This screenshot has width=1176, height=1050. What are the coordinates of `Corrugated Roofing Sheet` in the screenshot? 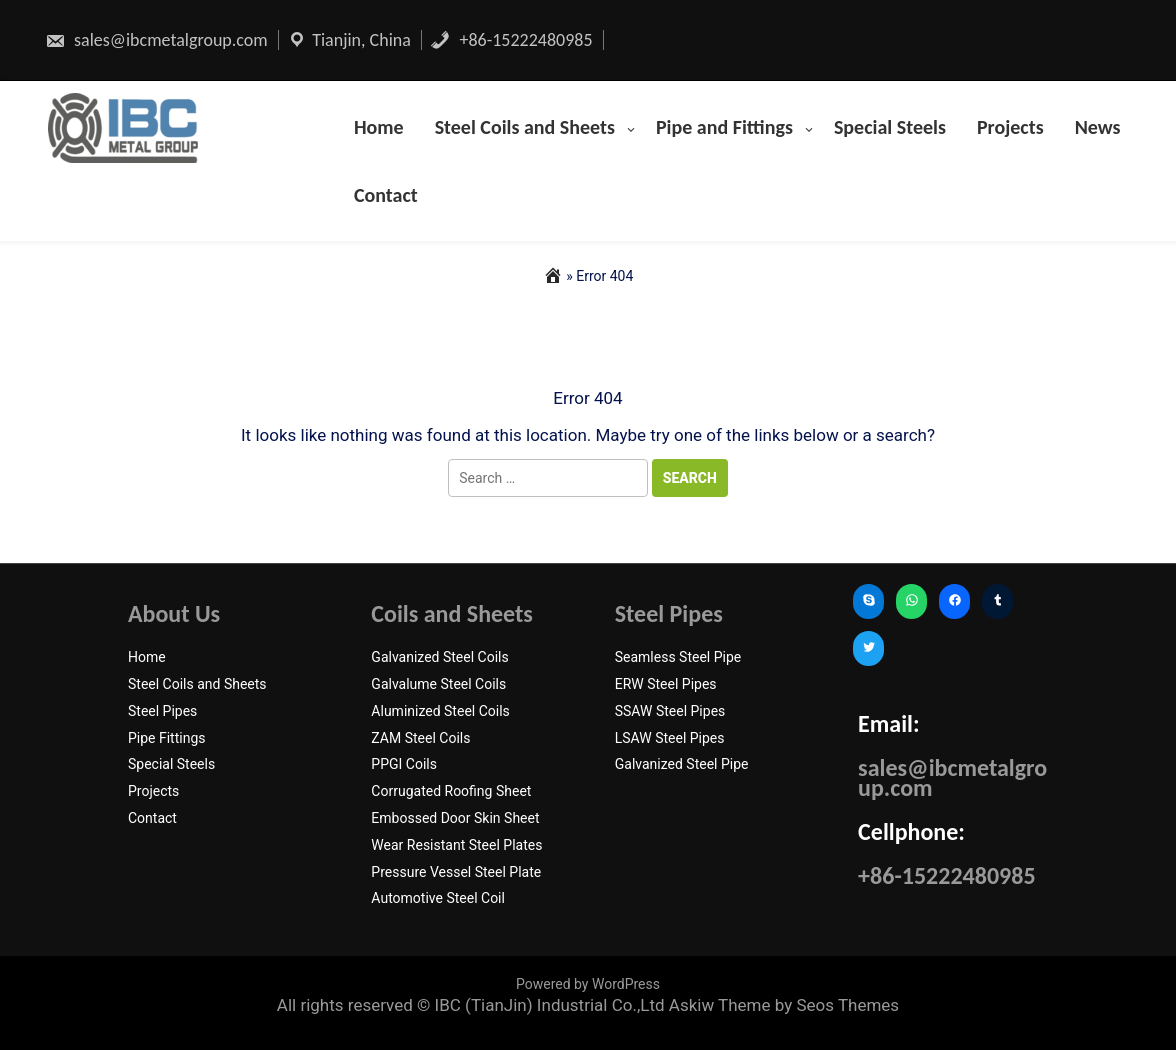 It's located at (451, 791).